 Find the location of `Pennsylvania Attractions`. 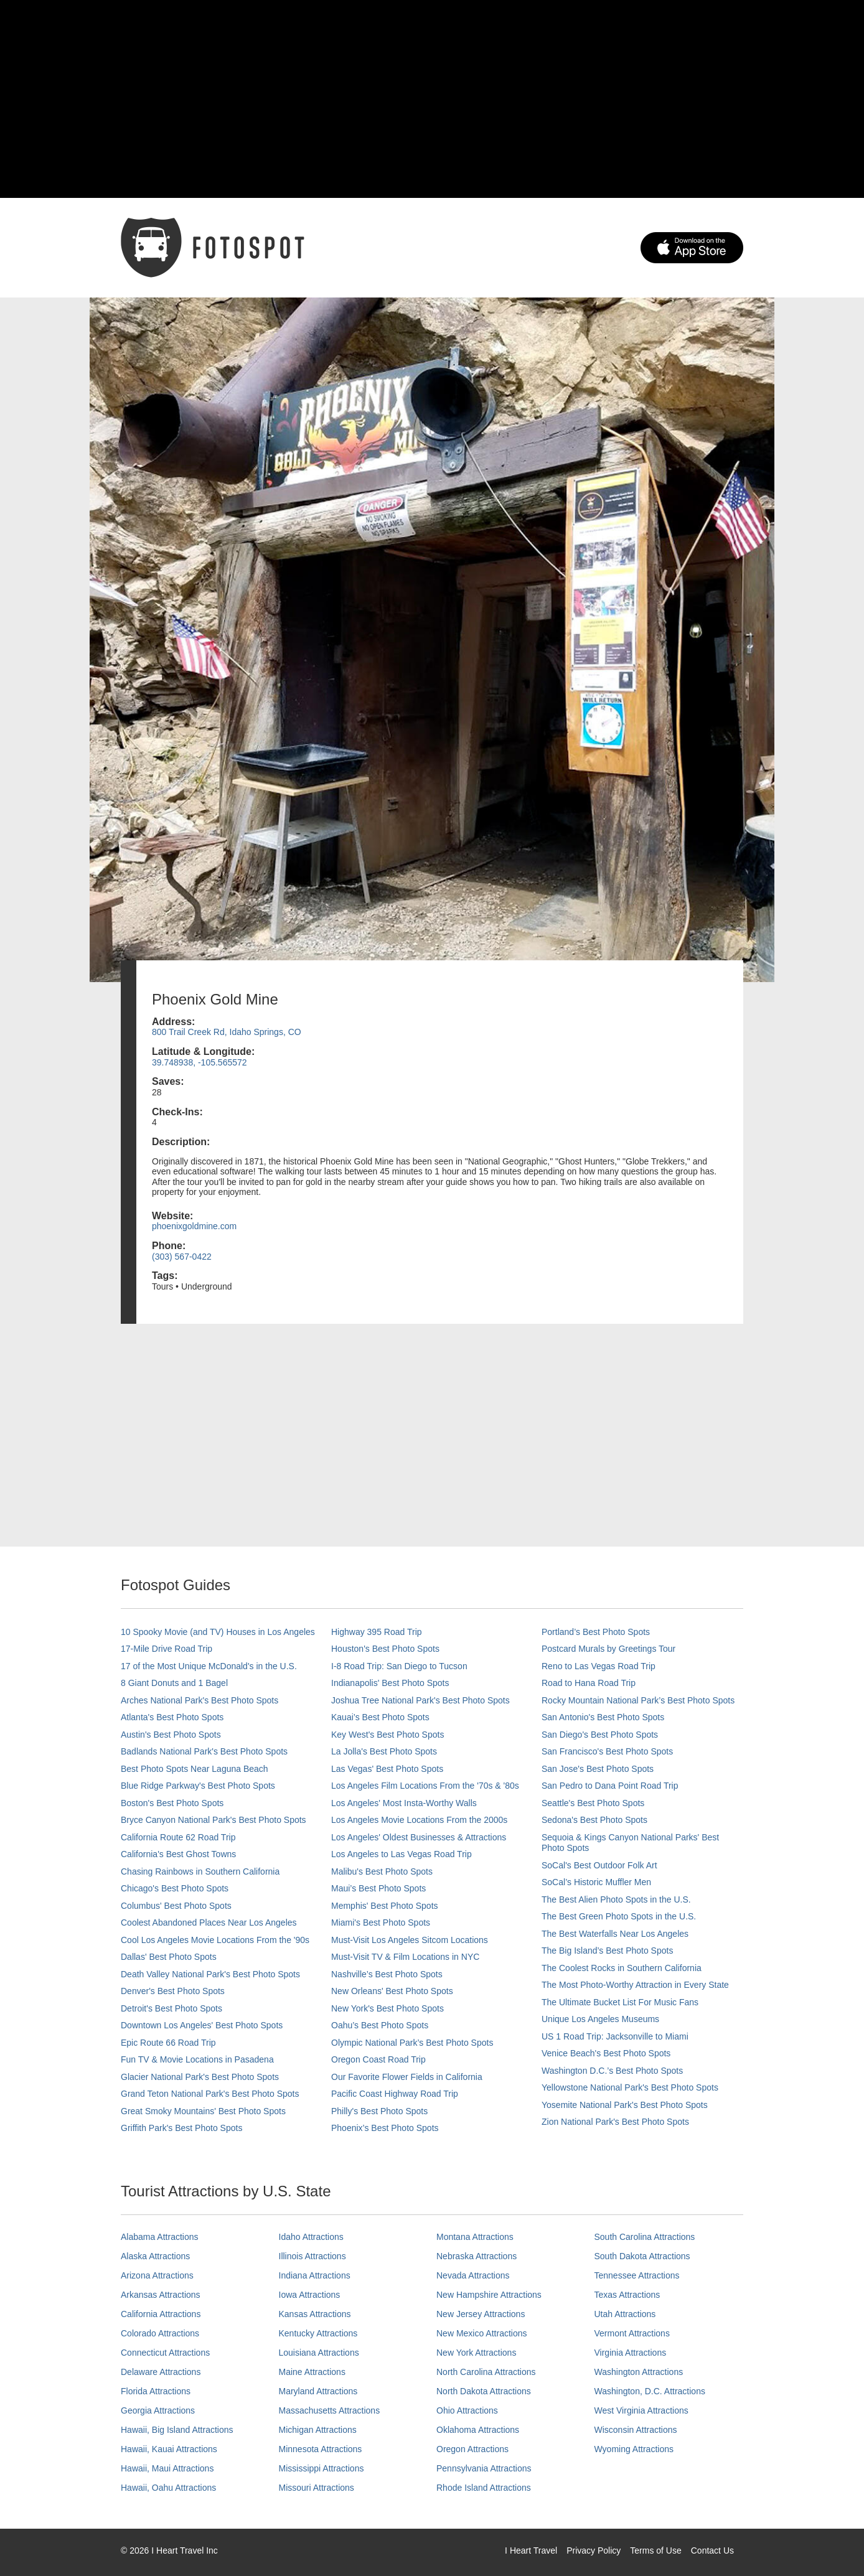

Pennsylvania Attractions is located at coordinates (484, 2468).